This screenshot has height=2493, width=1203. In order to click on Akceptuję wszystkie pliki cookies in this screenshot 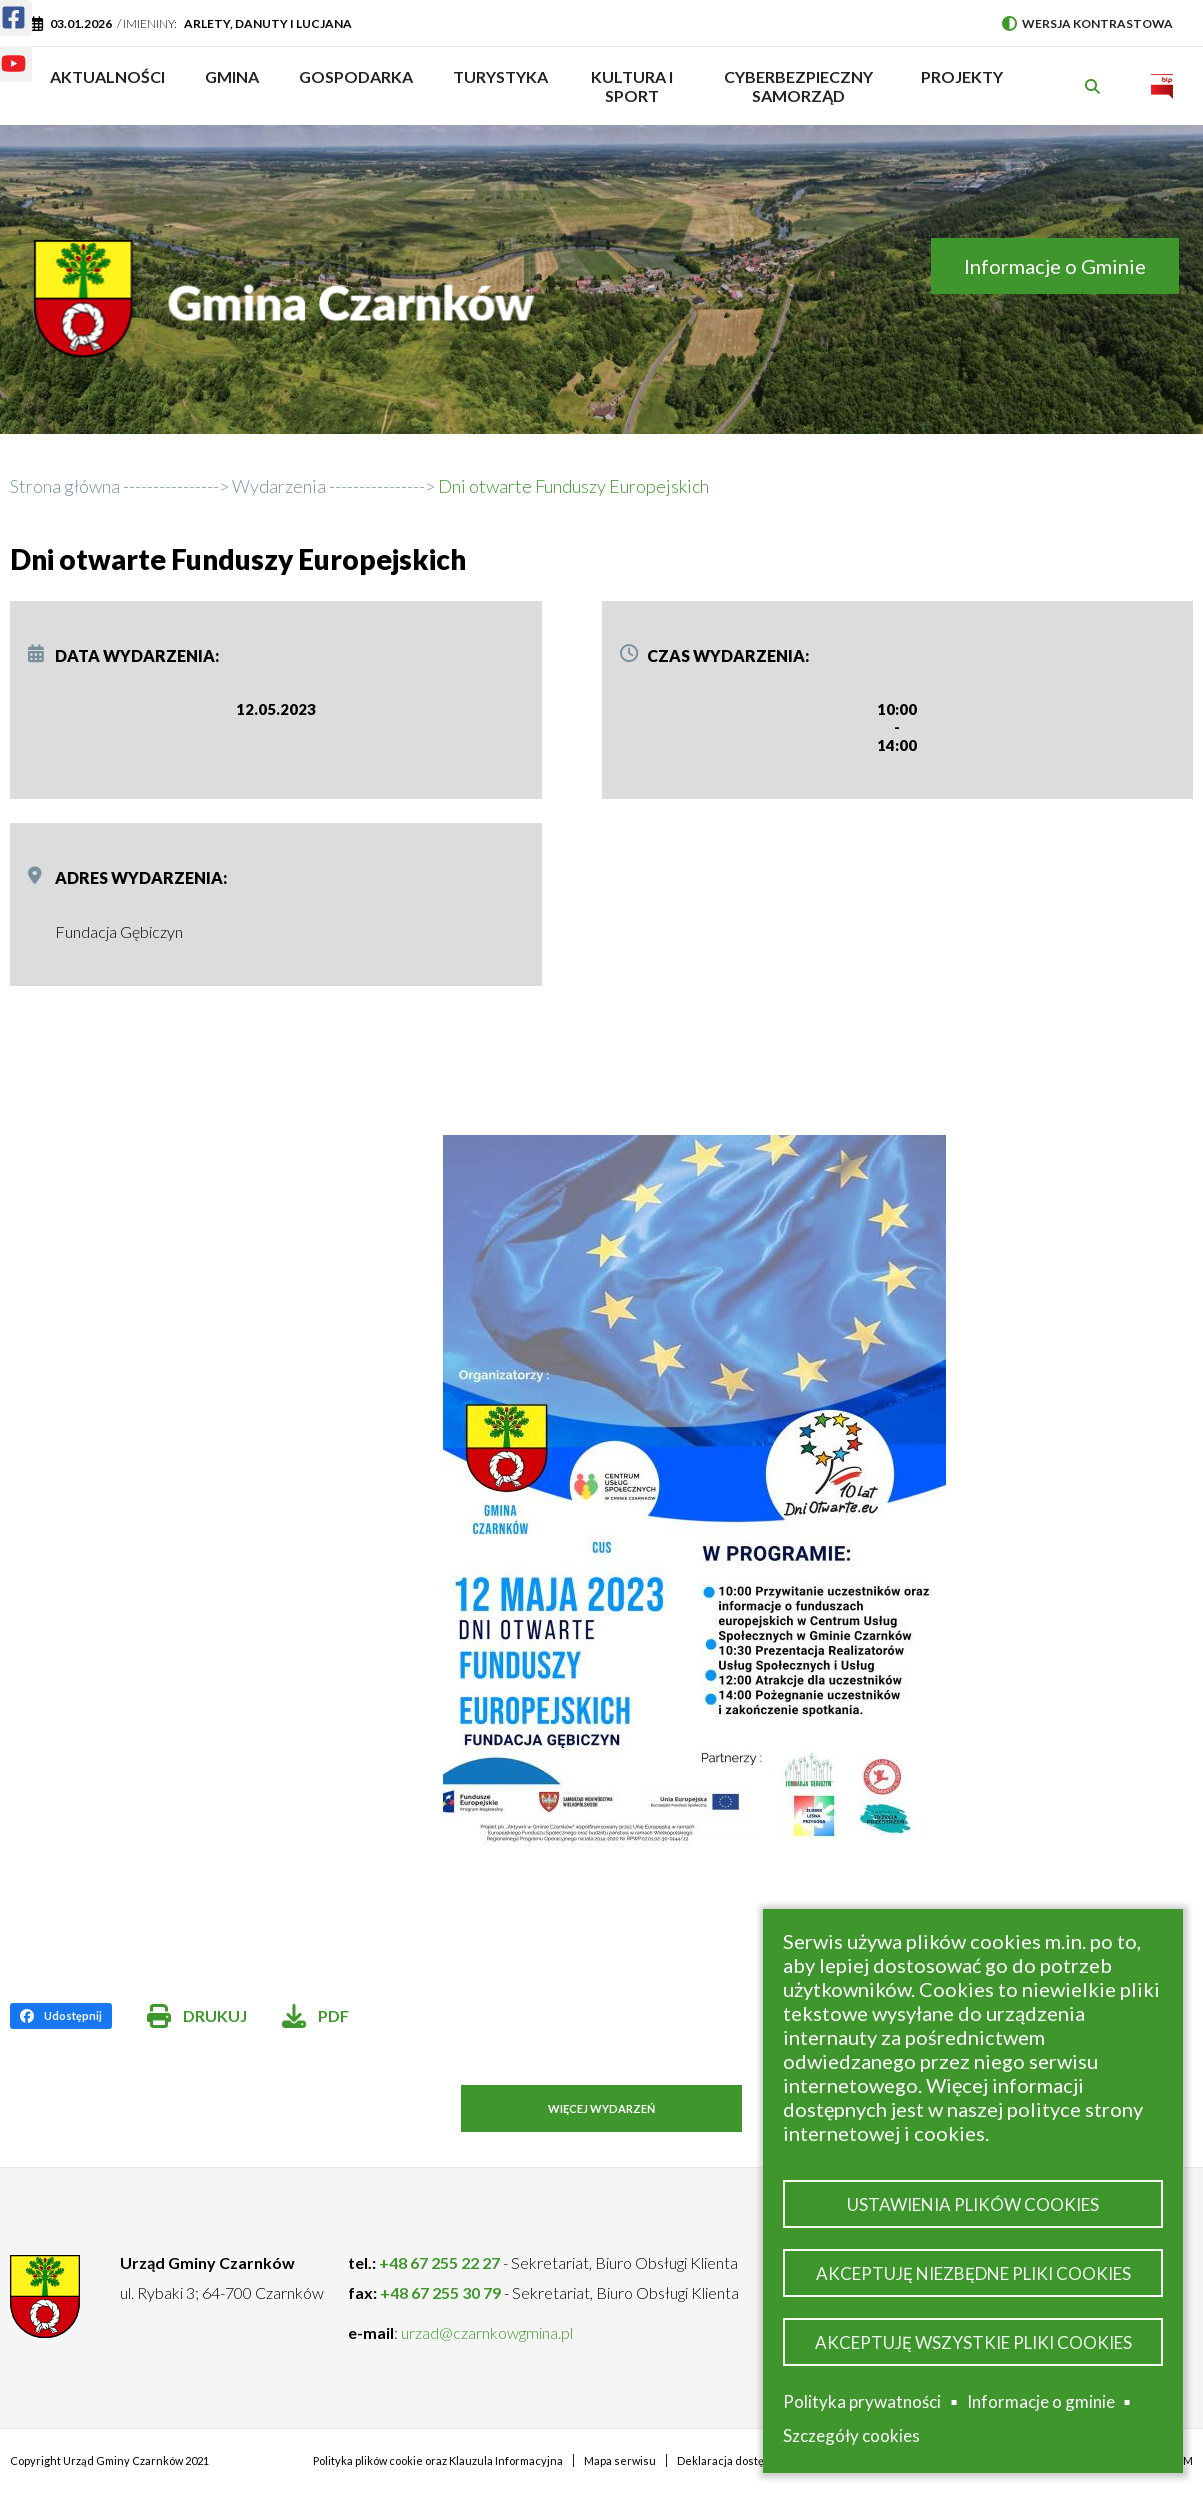, I will do `click(973, 2341)`.